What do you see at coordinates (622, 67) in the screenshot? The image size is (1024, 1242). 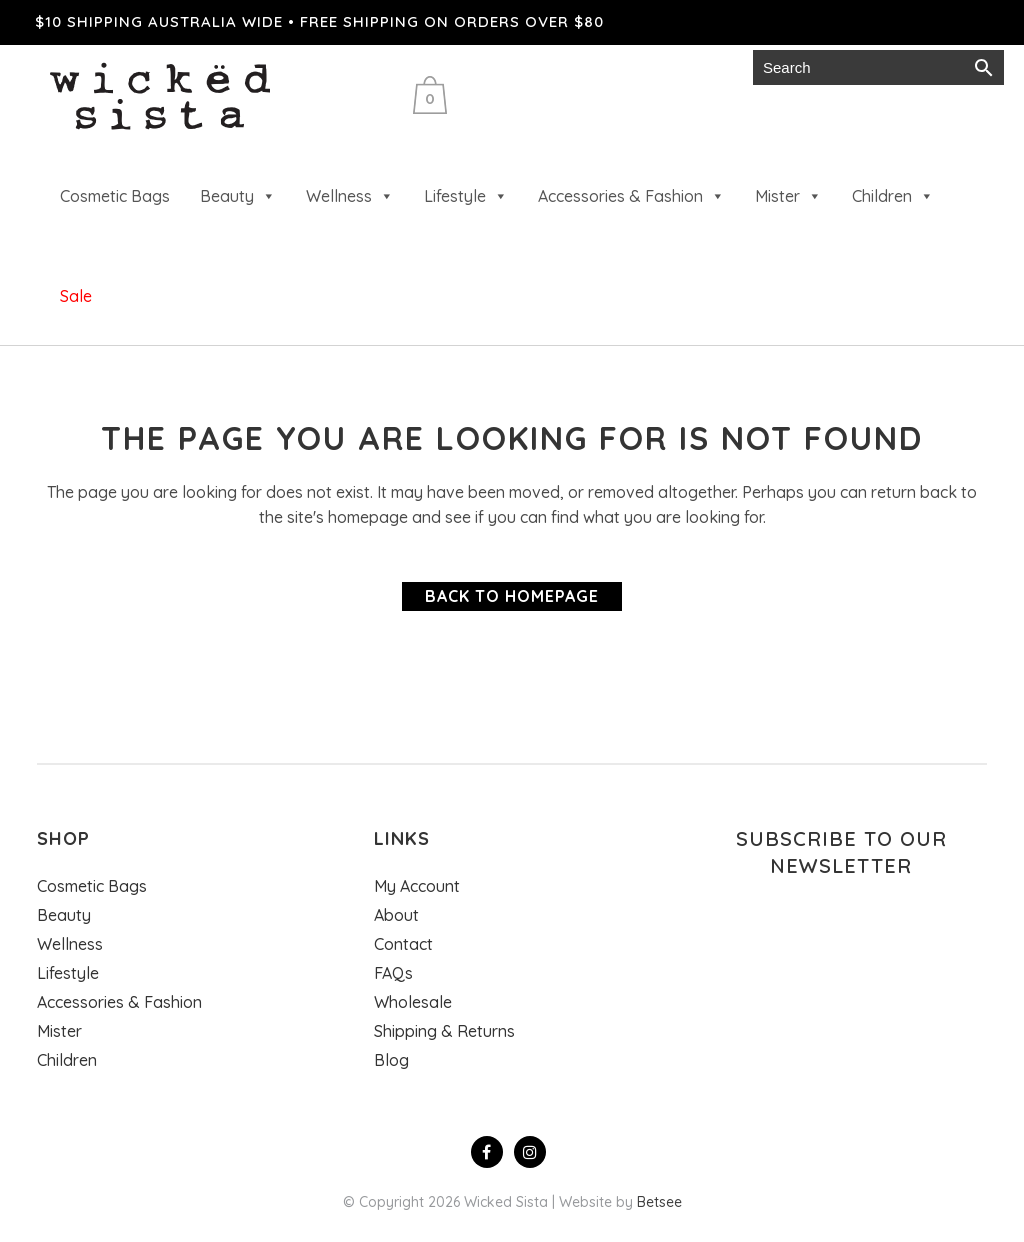 I see `Gift cards` at bounding box center [622, 67].